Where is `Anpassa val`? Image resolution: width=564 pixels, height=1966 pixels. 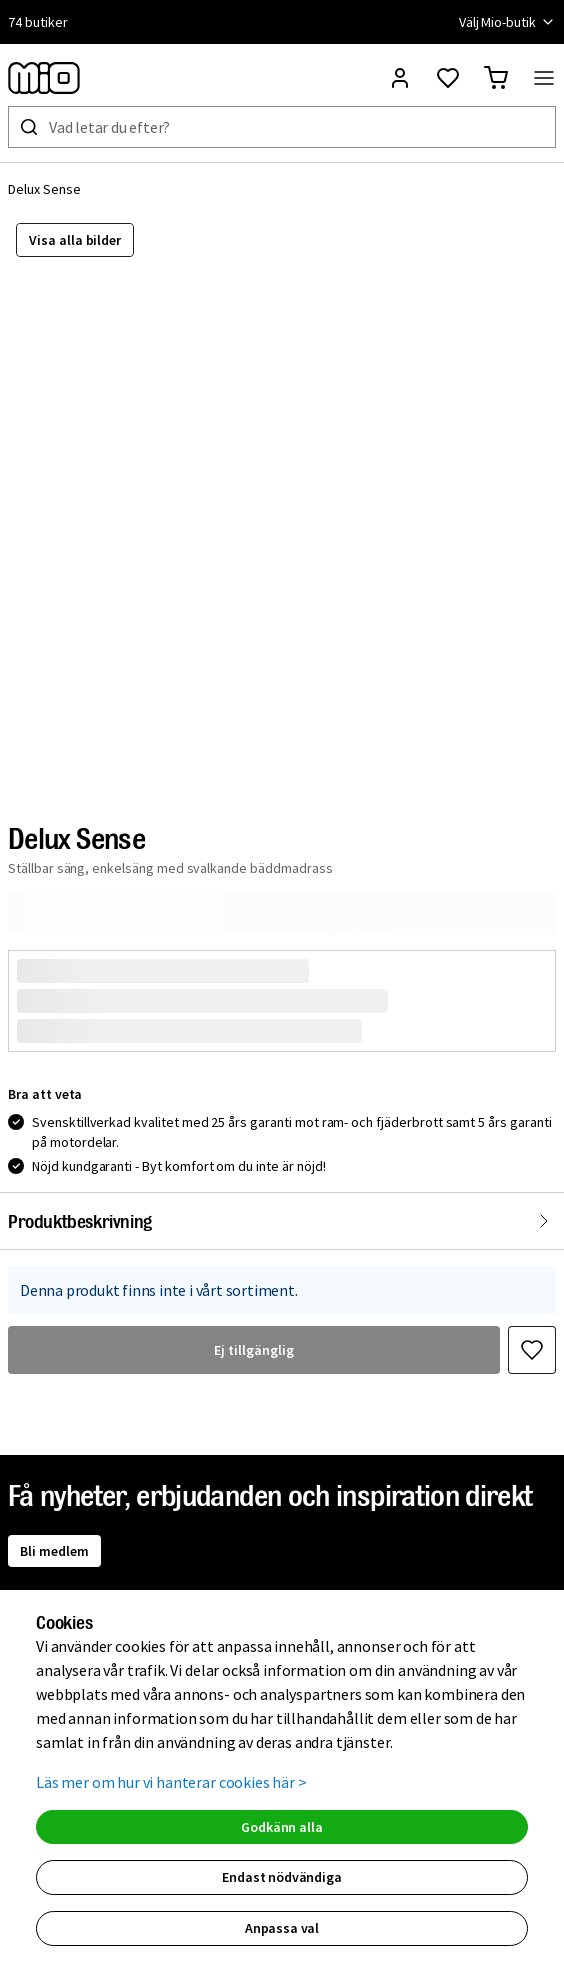 Anpassa val is located at coordinates (282, 1928).